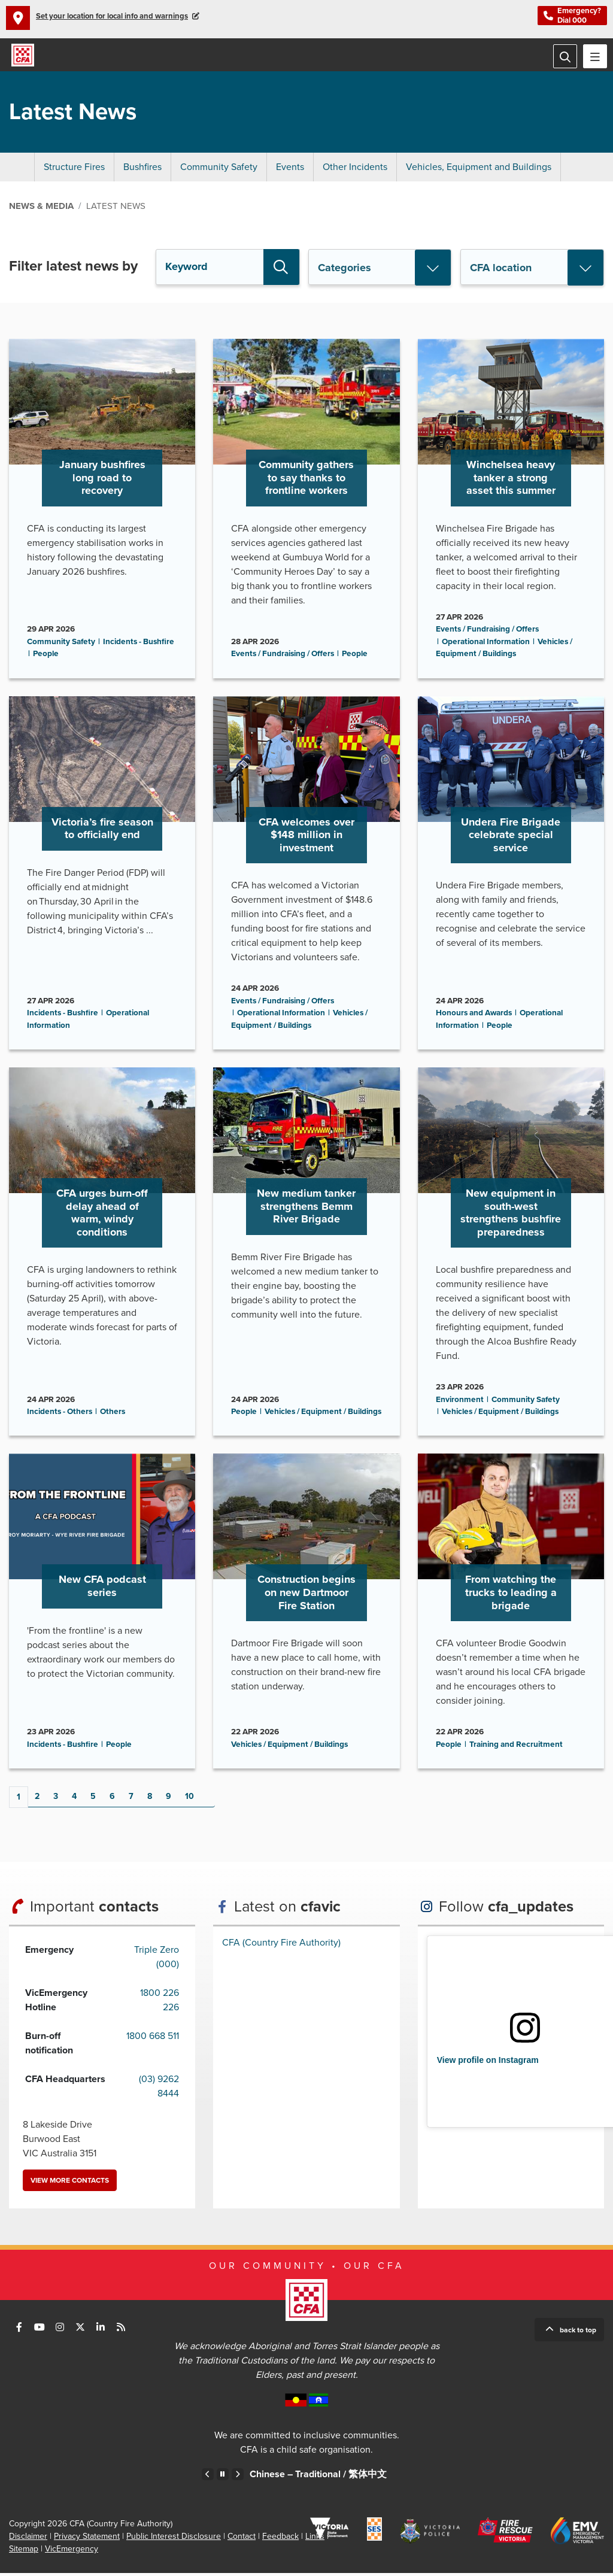  I want to click on Sitemap, so click(23, 2552).